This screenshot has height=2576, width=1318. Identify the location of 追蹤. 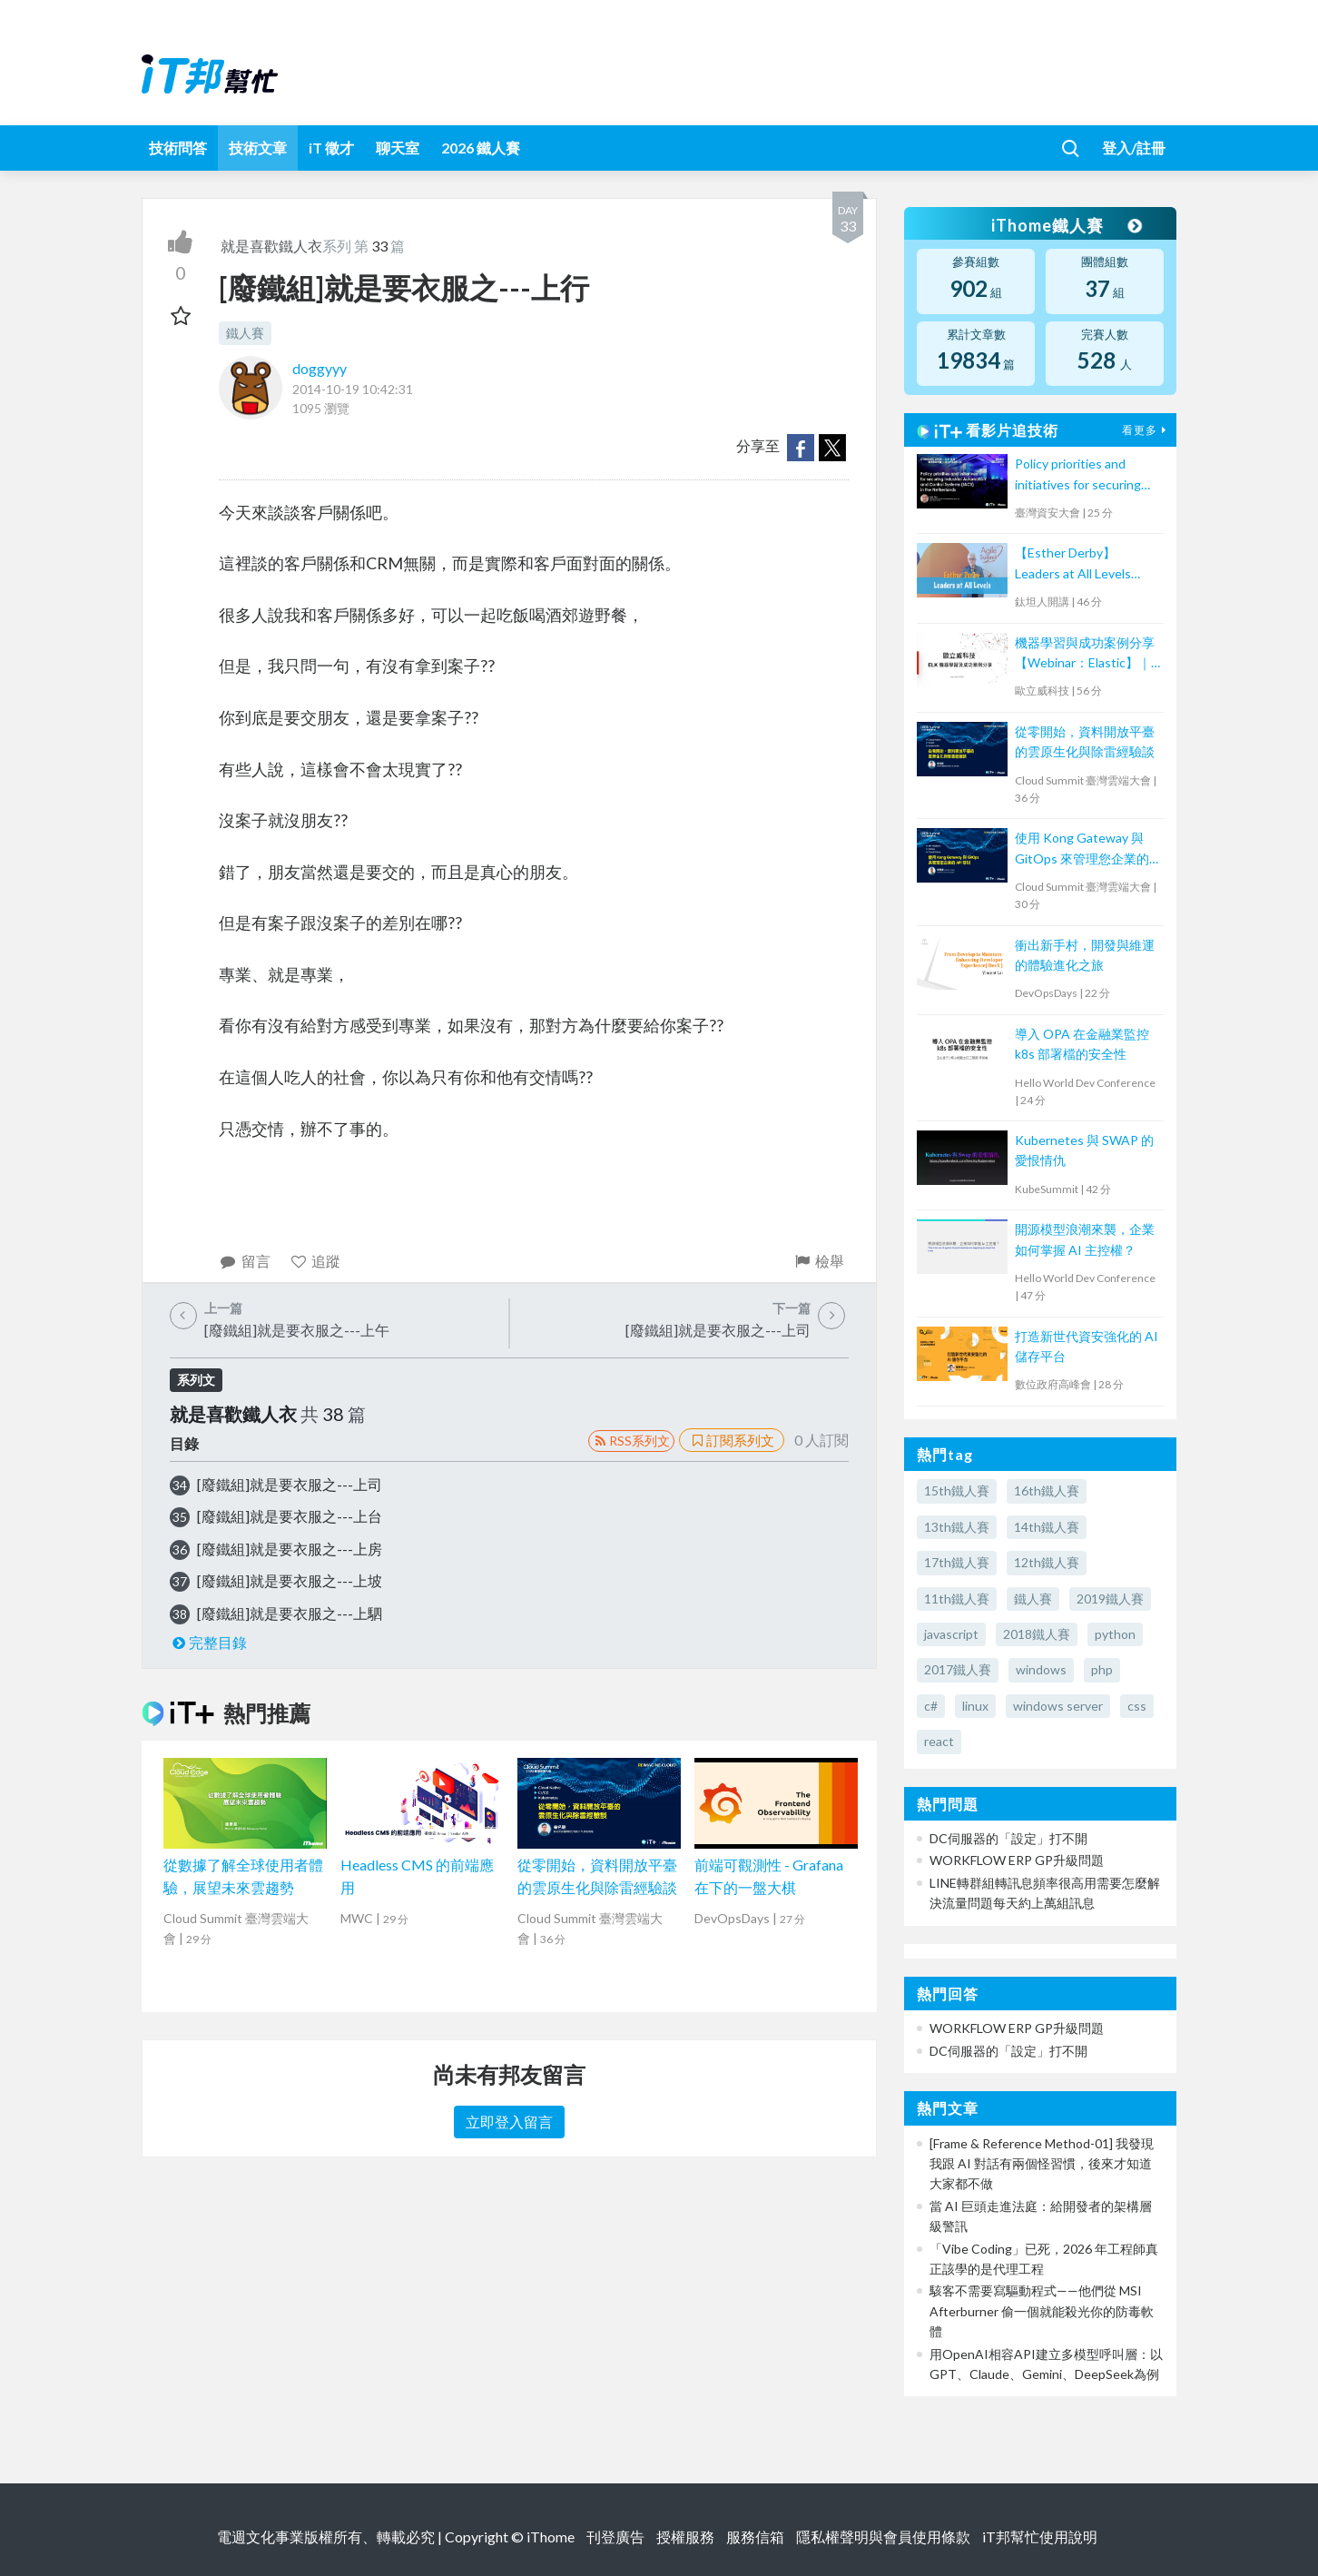
(315, 1260).